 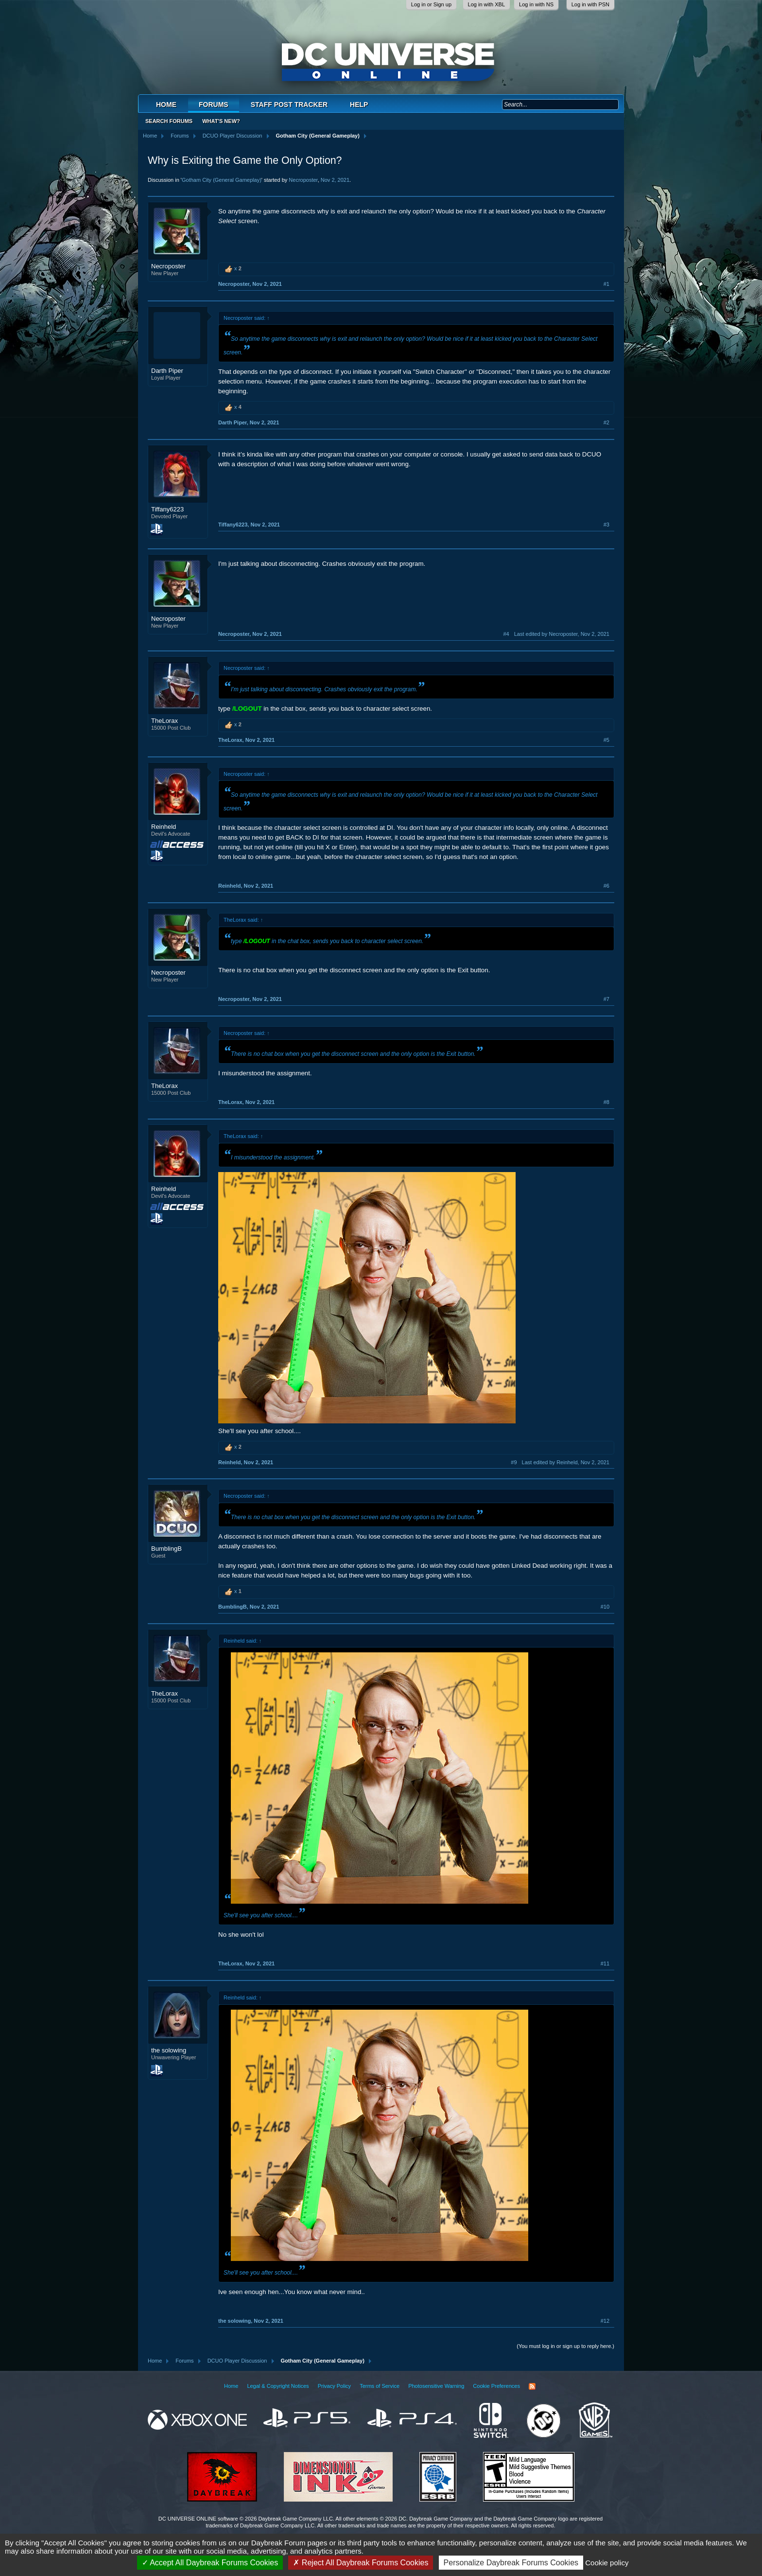 I want to click on #1, so click(x=606, y=284).